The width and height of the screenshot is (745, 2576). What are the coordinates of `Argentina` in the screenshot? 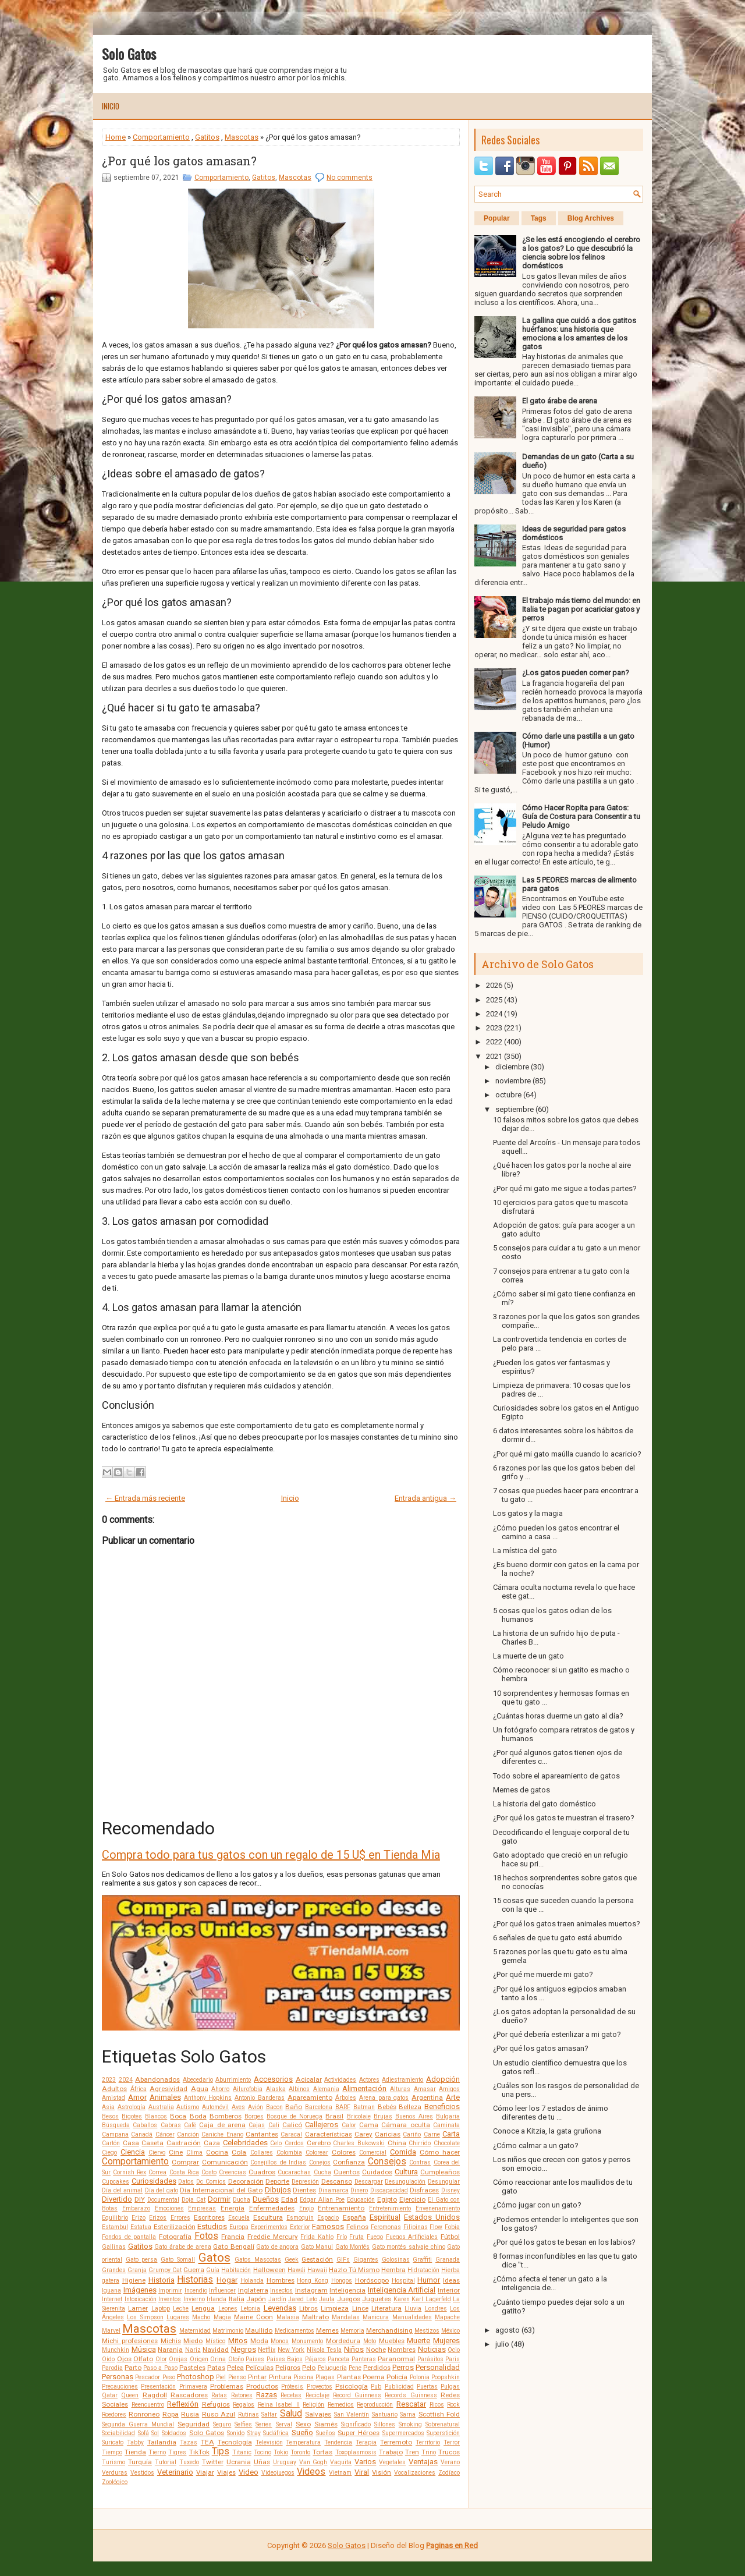 It's located at (427, 2097).